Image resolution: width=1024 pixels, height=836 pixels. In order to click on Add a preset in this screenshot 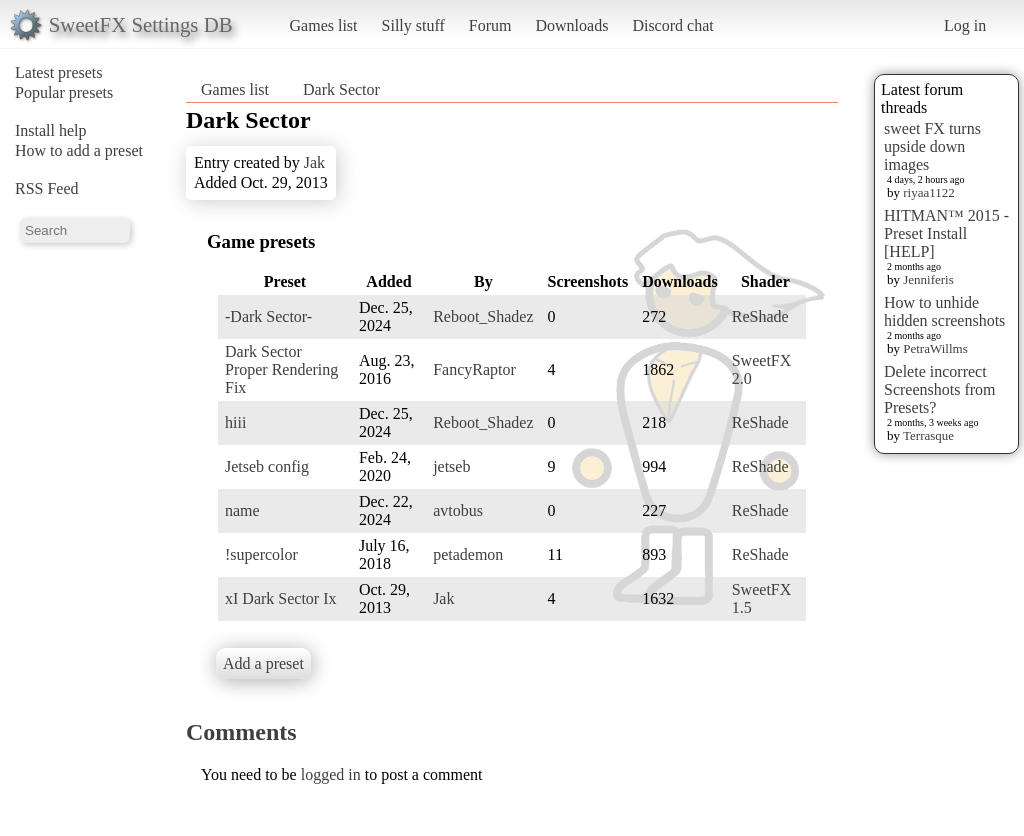, I will do `click(263, 663)`.